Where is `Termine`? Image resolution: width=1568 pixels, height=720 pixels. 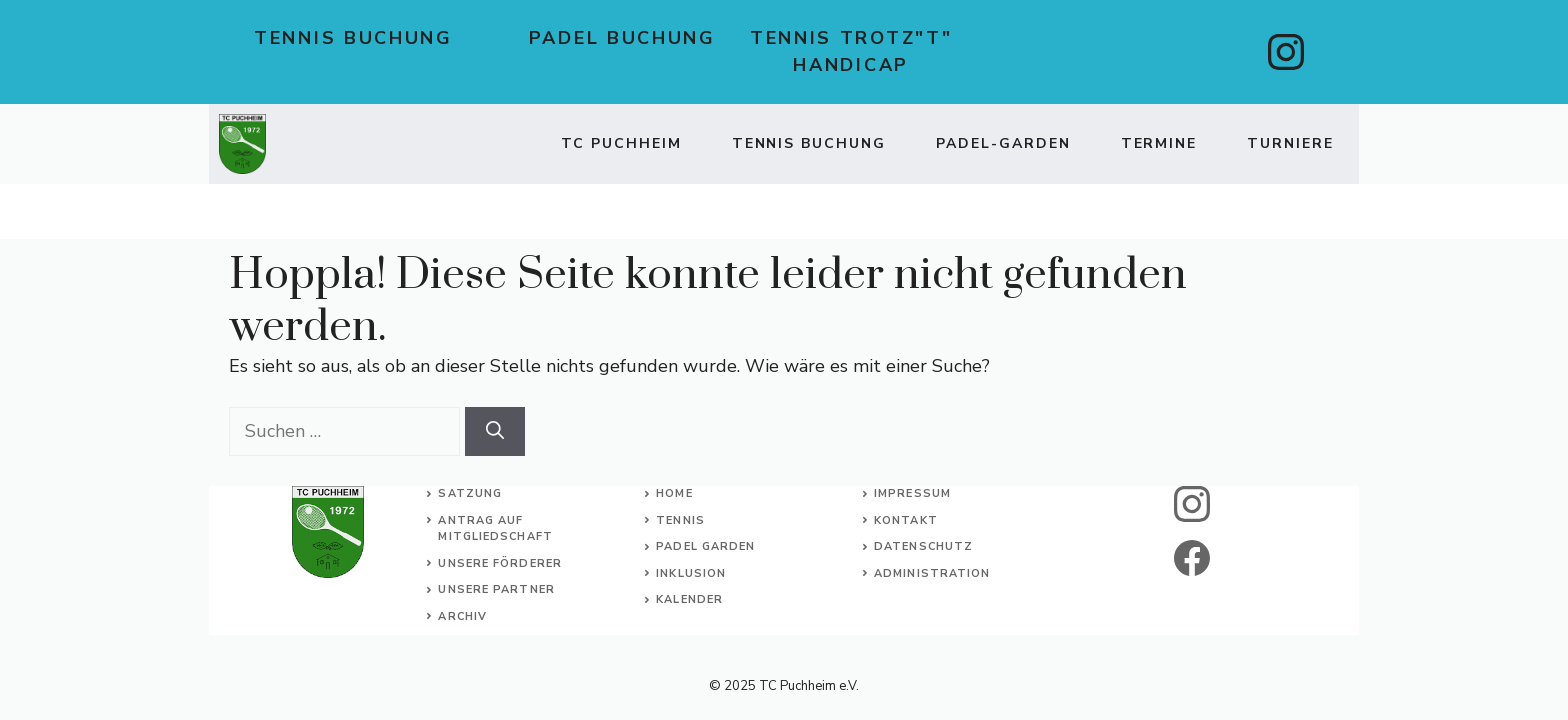 Termine is located at coordinates (1159, 143).